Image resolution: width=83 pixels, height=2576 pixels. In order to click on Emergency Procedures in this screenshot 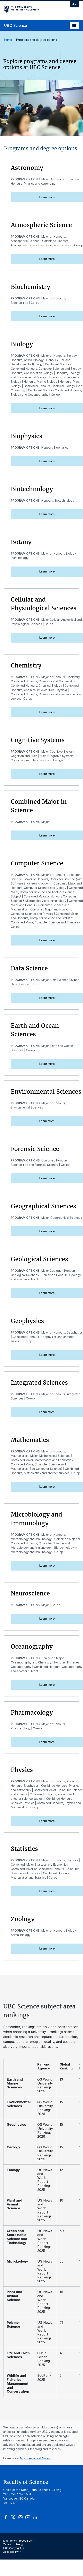, I will do `click(19, 2540)`.